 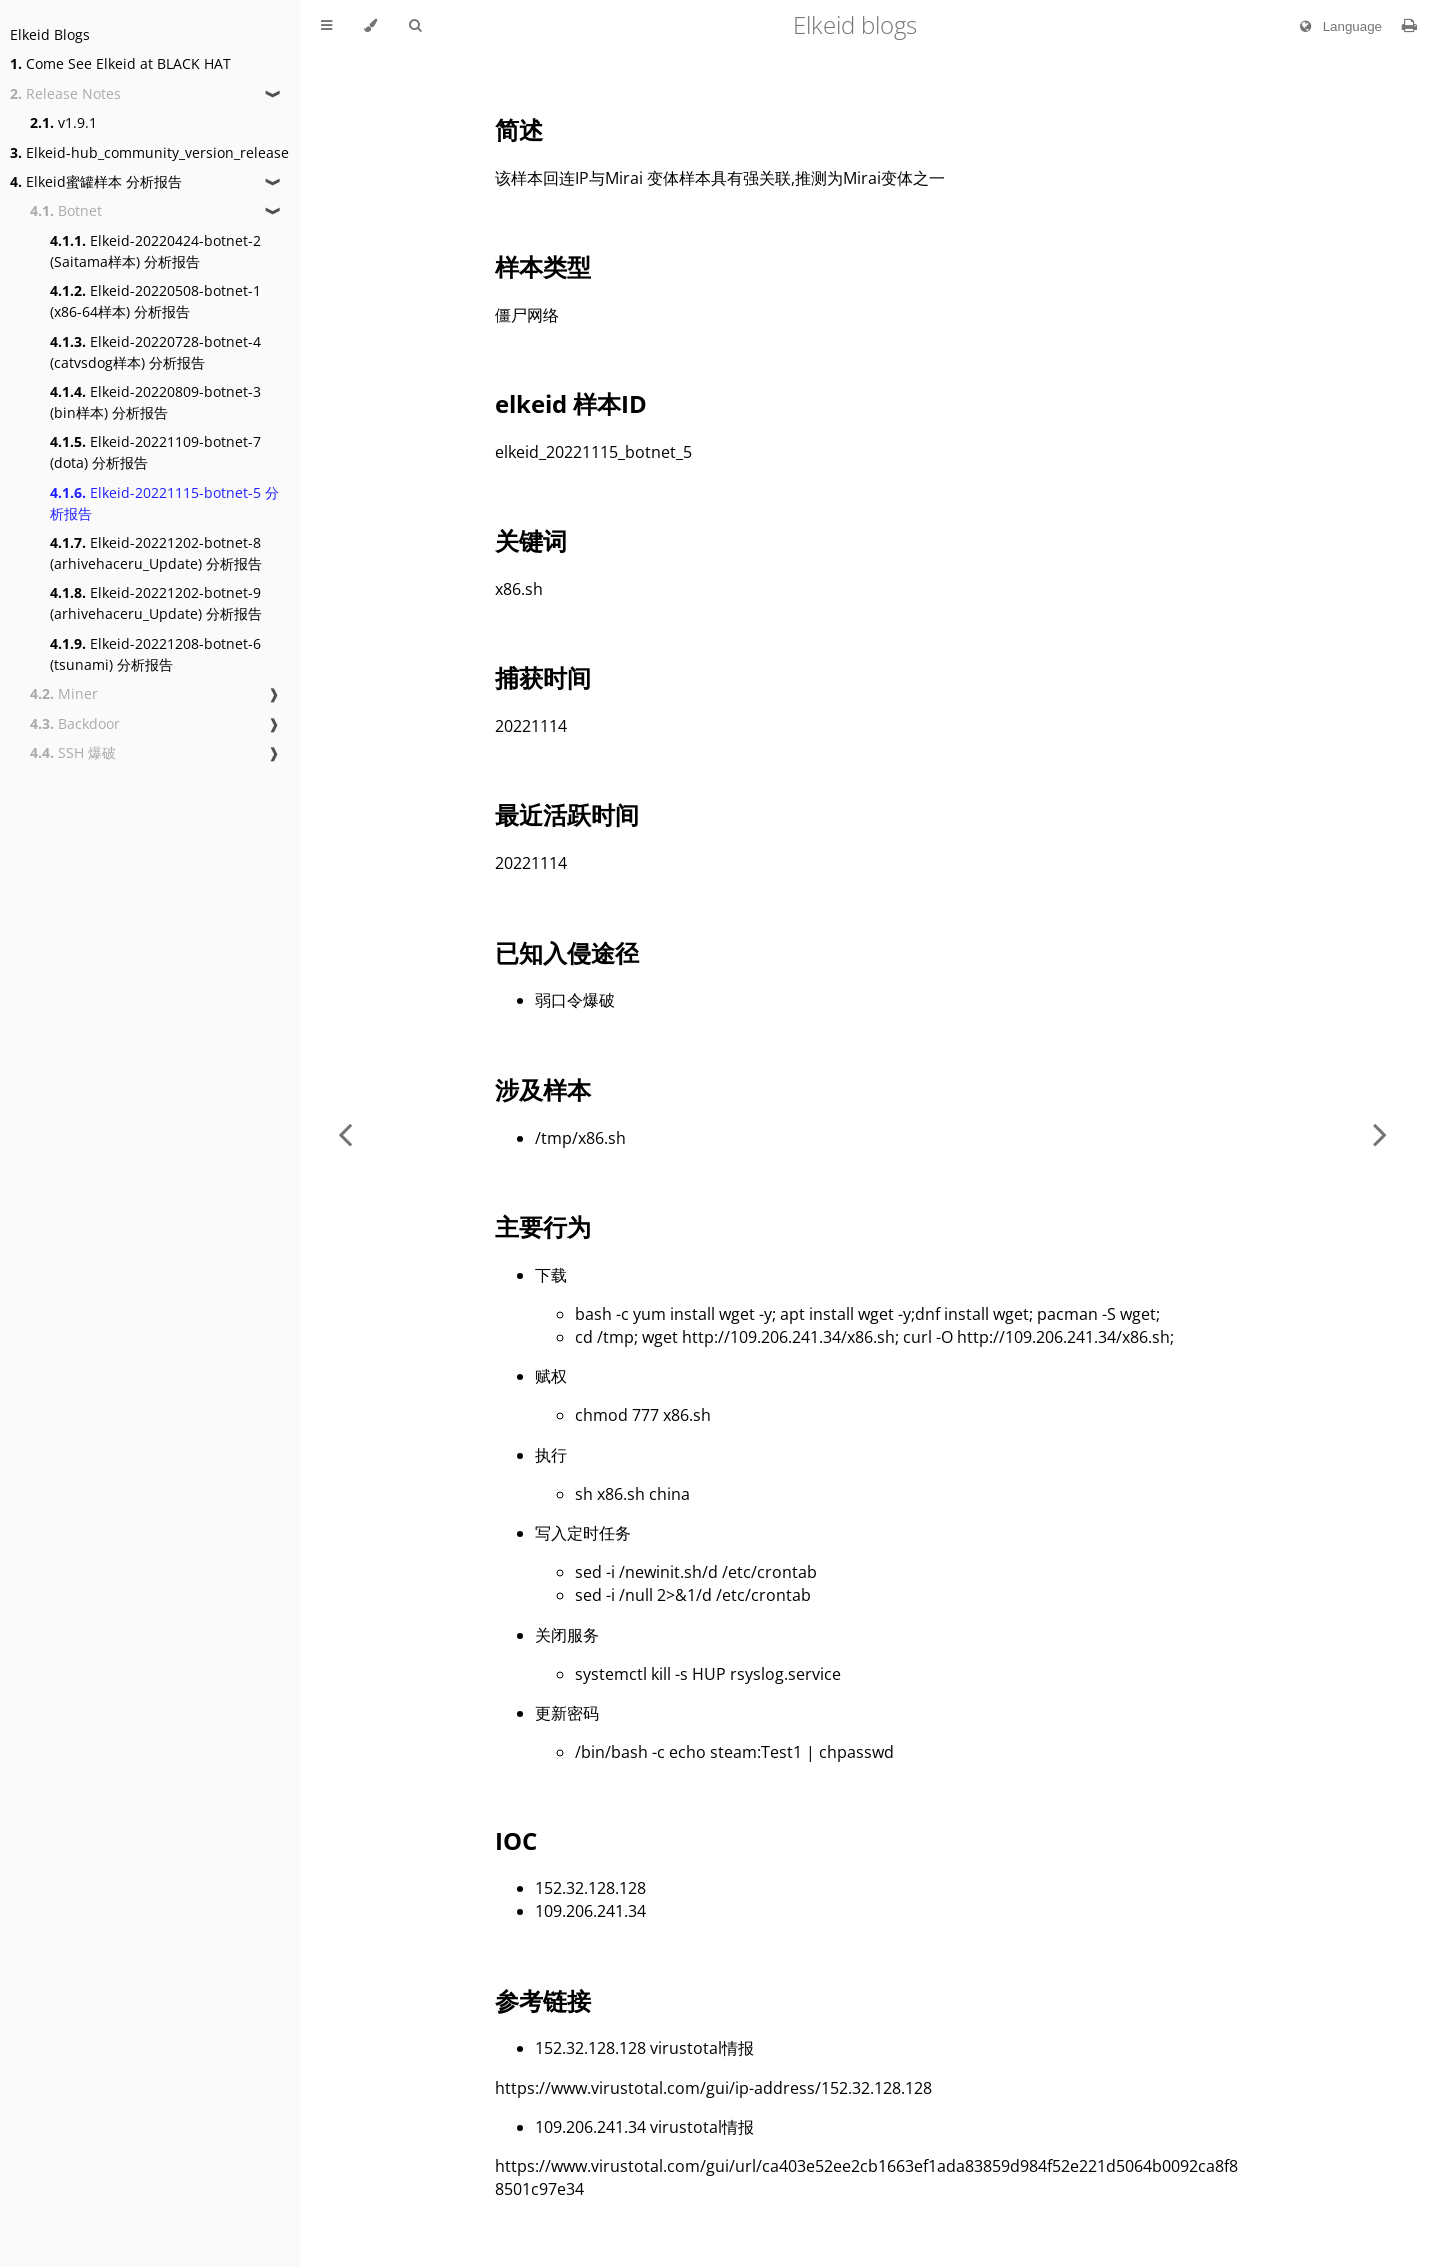 What do you see at coordinates (571, 403) in the screenshot?
I see `elkeid 样本ID` at bounding box center [571, 403].